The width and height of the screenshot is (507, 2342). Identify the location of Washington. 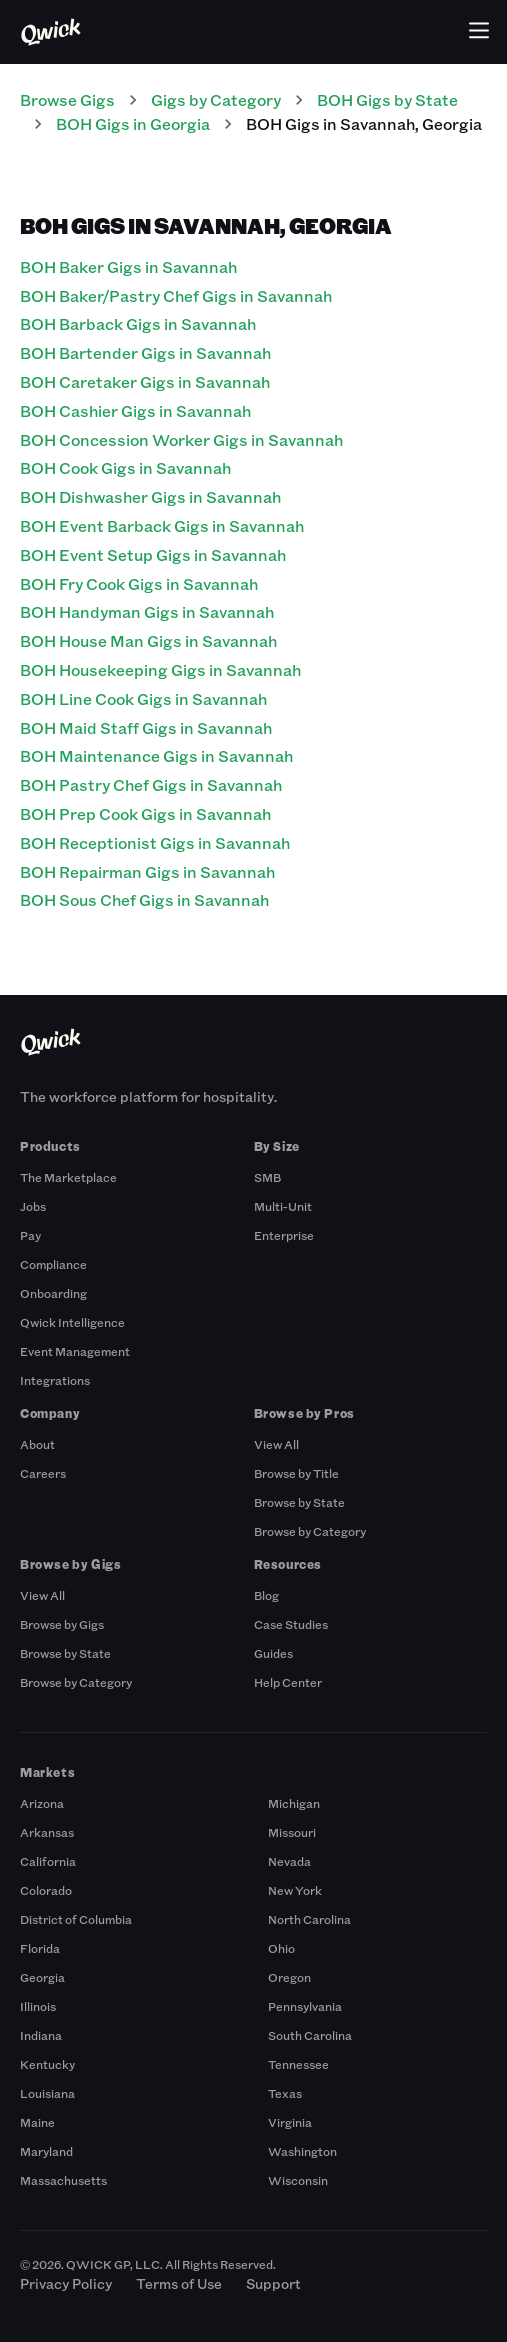
(302, 2151).